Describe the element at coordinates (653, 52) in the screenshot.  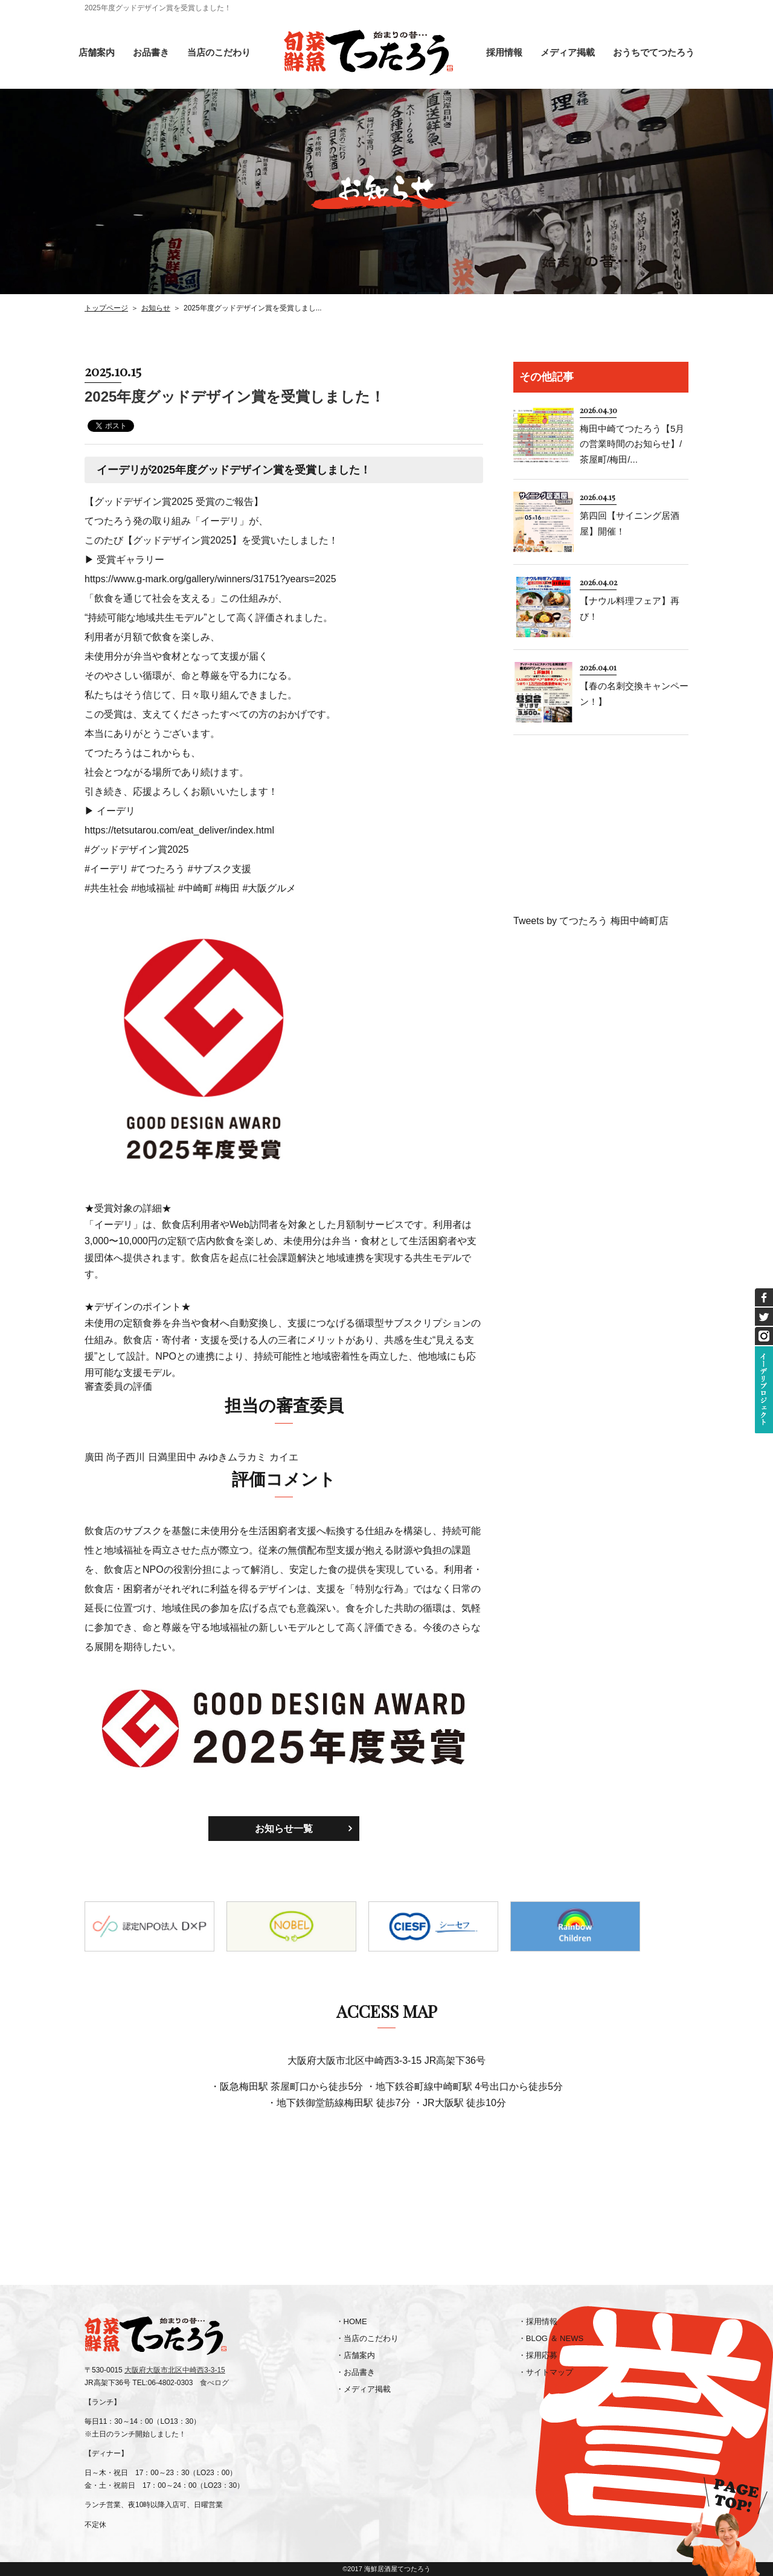
I see `おうちでてつたろう` at that location.